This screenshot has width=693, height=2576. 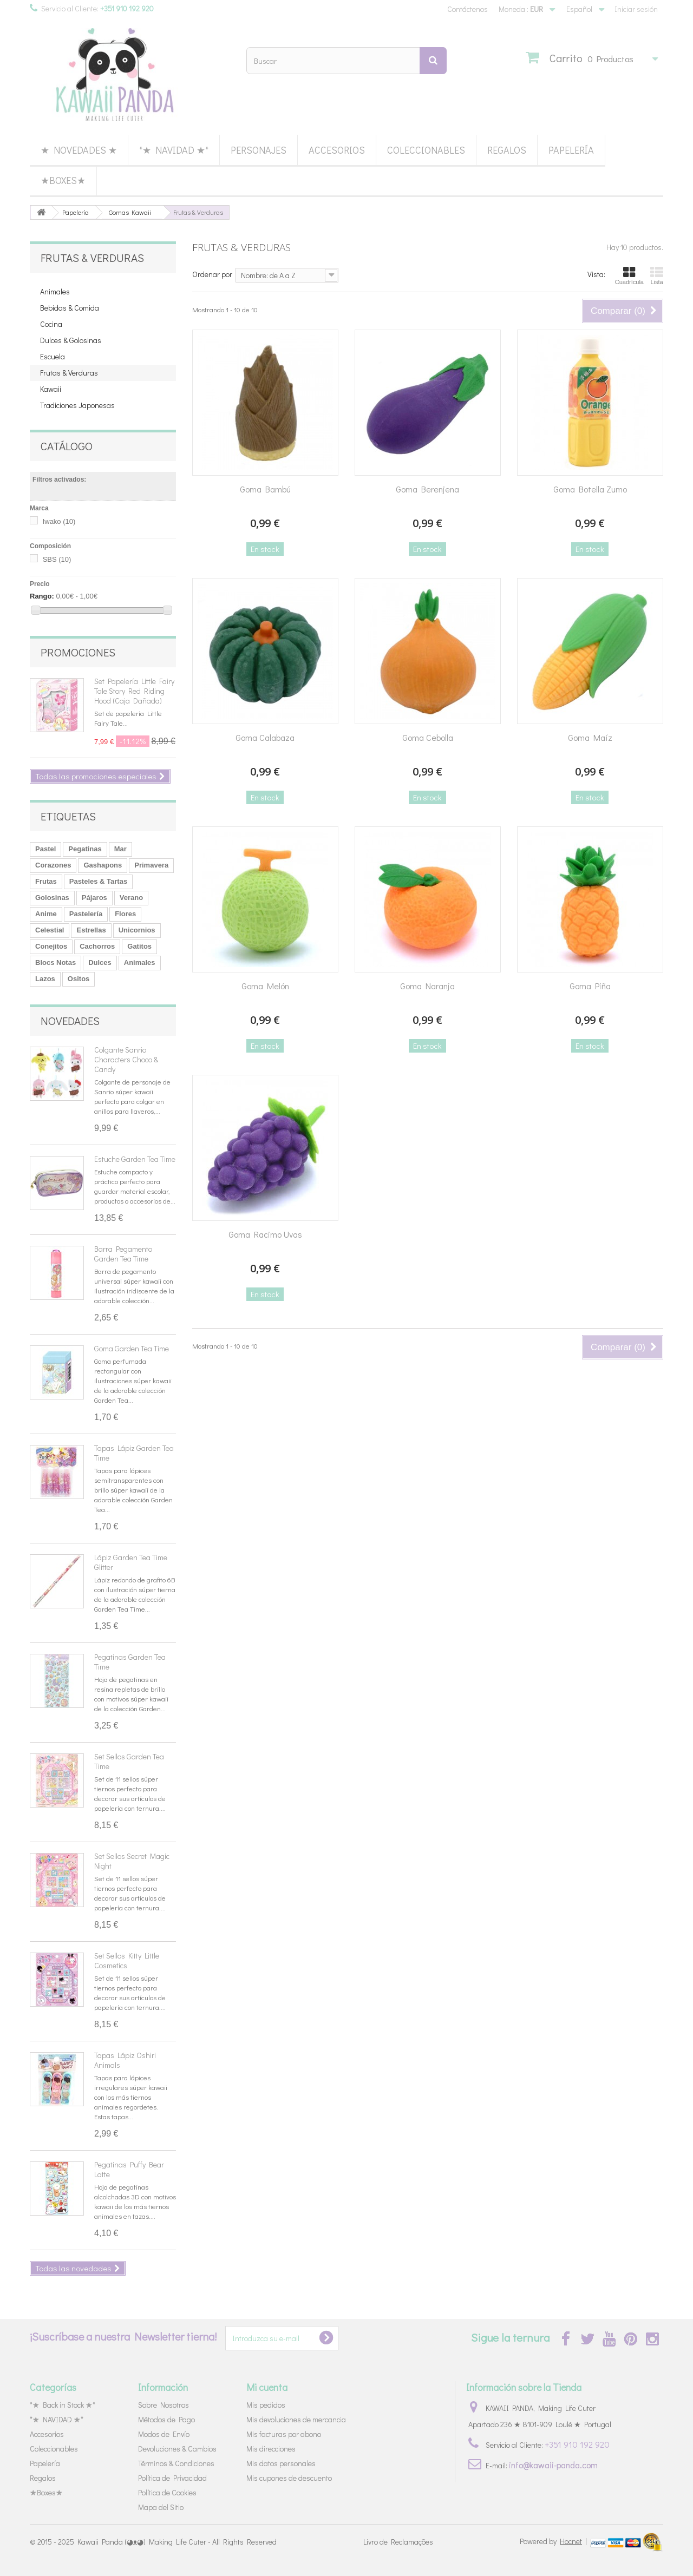 I want to click on Verano, so click(x=131, y=897).